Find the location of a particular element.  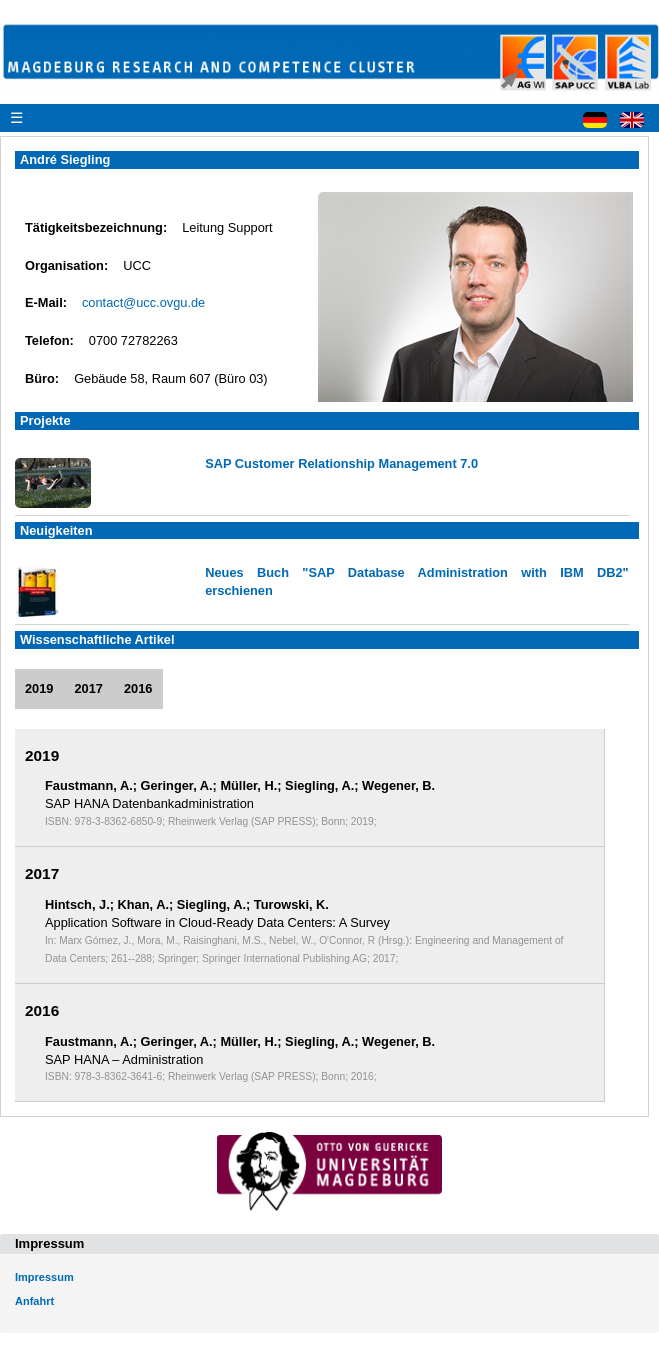

contact@ucc.ovgu.de is located at coordinates (143, 302).